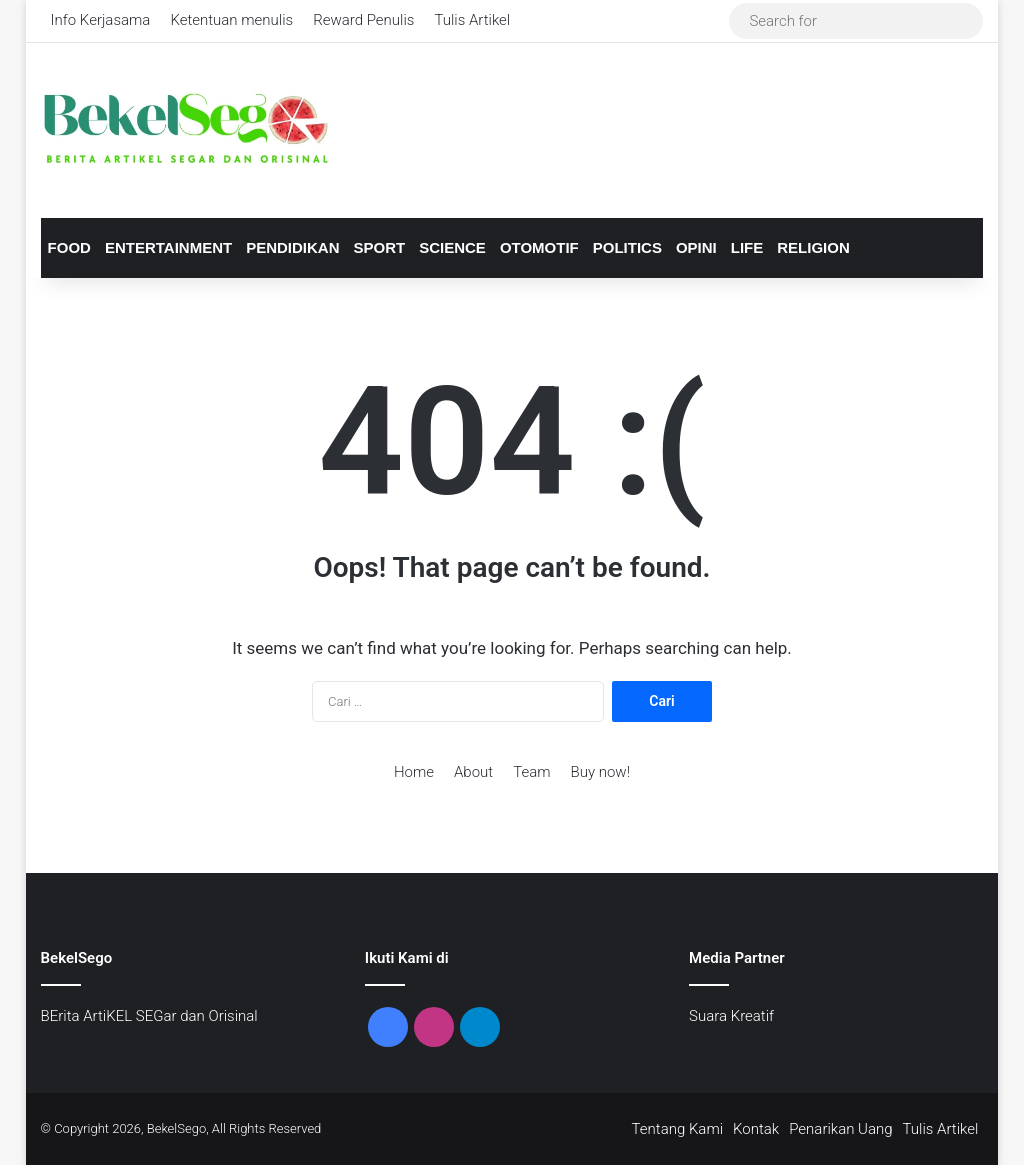 The image size is (1024, 1165). Describe the element at coordinates (473, 772) in the screenshot. I see `About` at that location.